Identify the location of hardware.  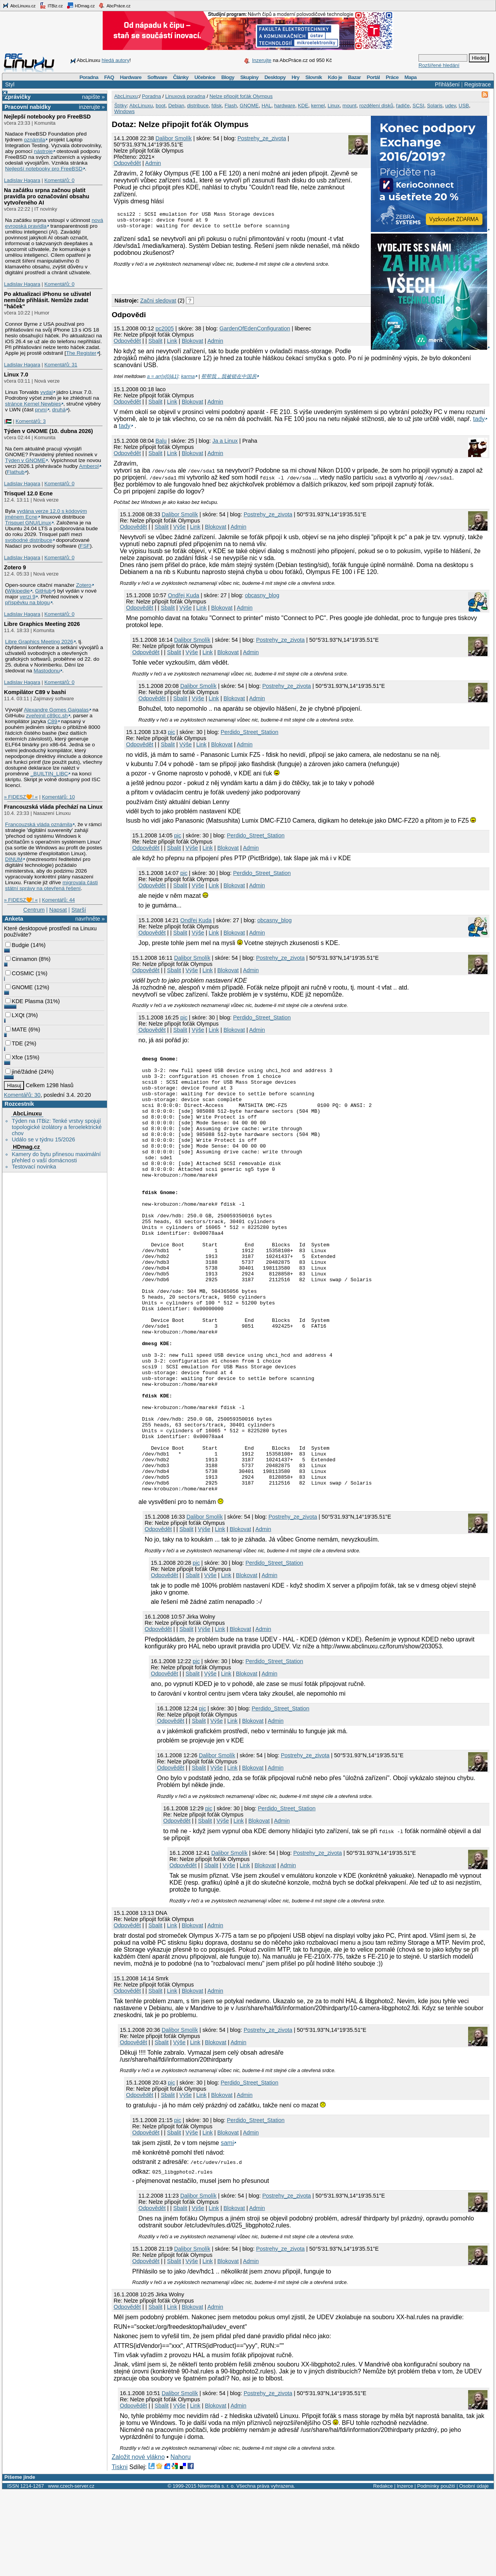
(284, 105).